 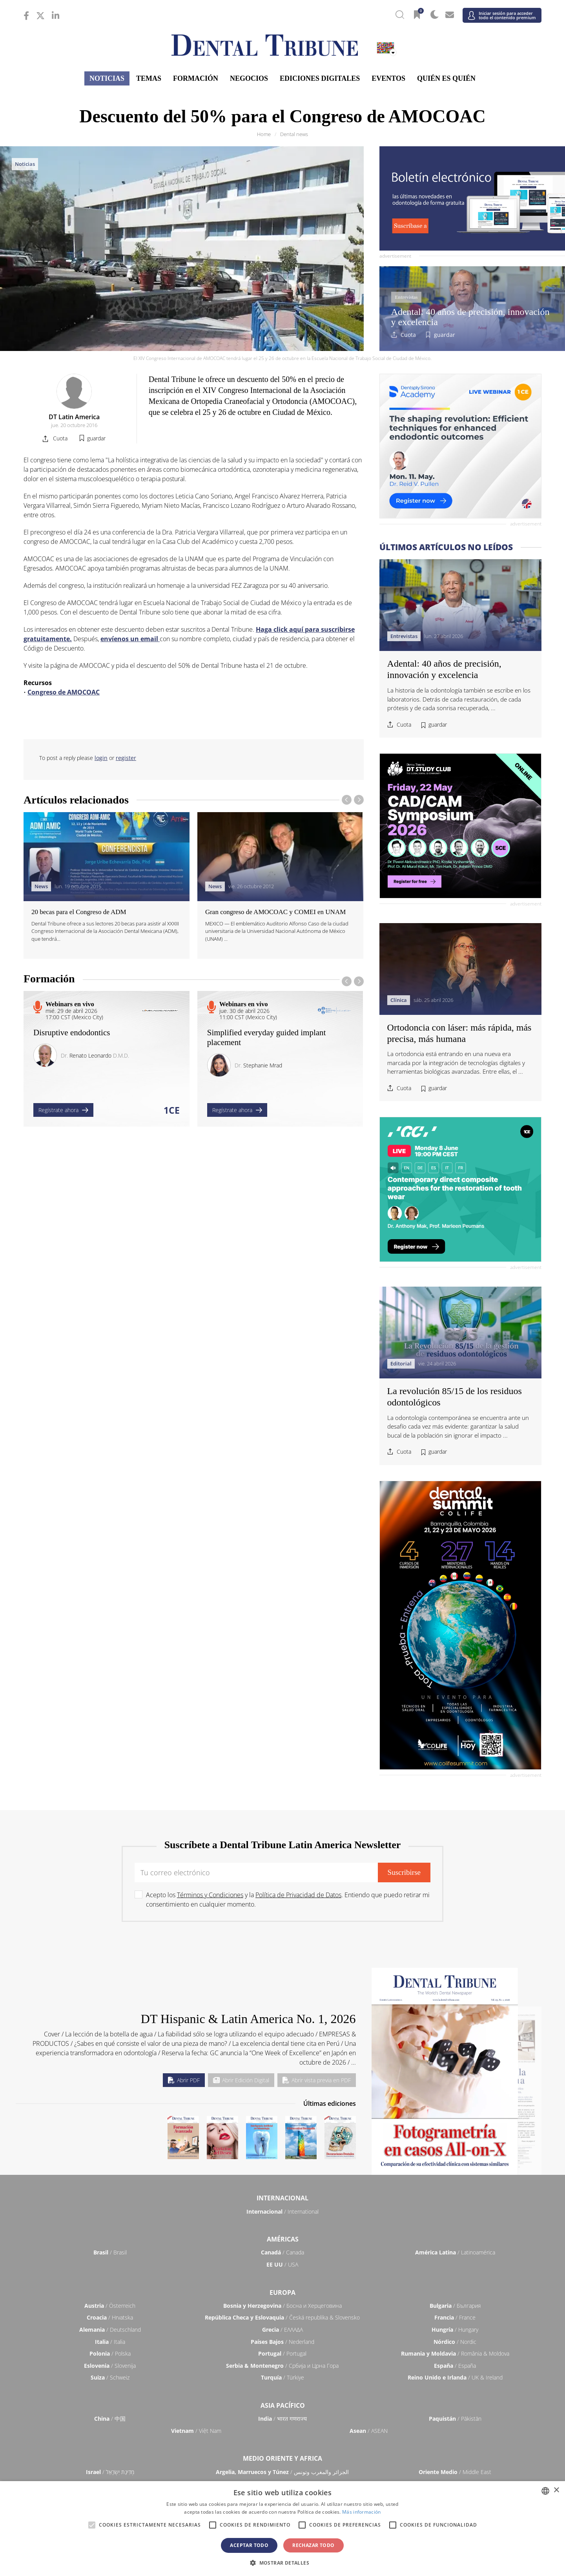 I want to click on Quién es quién, so click(x=446, y=78).